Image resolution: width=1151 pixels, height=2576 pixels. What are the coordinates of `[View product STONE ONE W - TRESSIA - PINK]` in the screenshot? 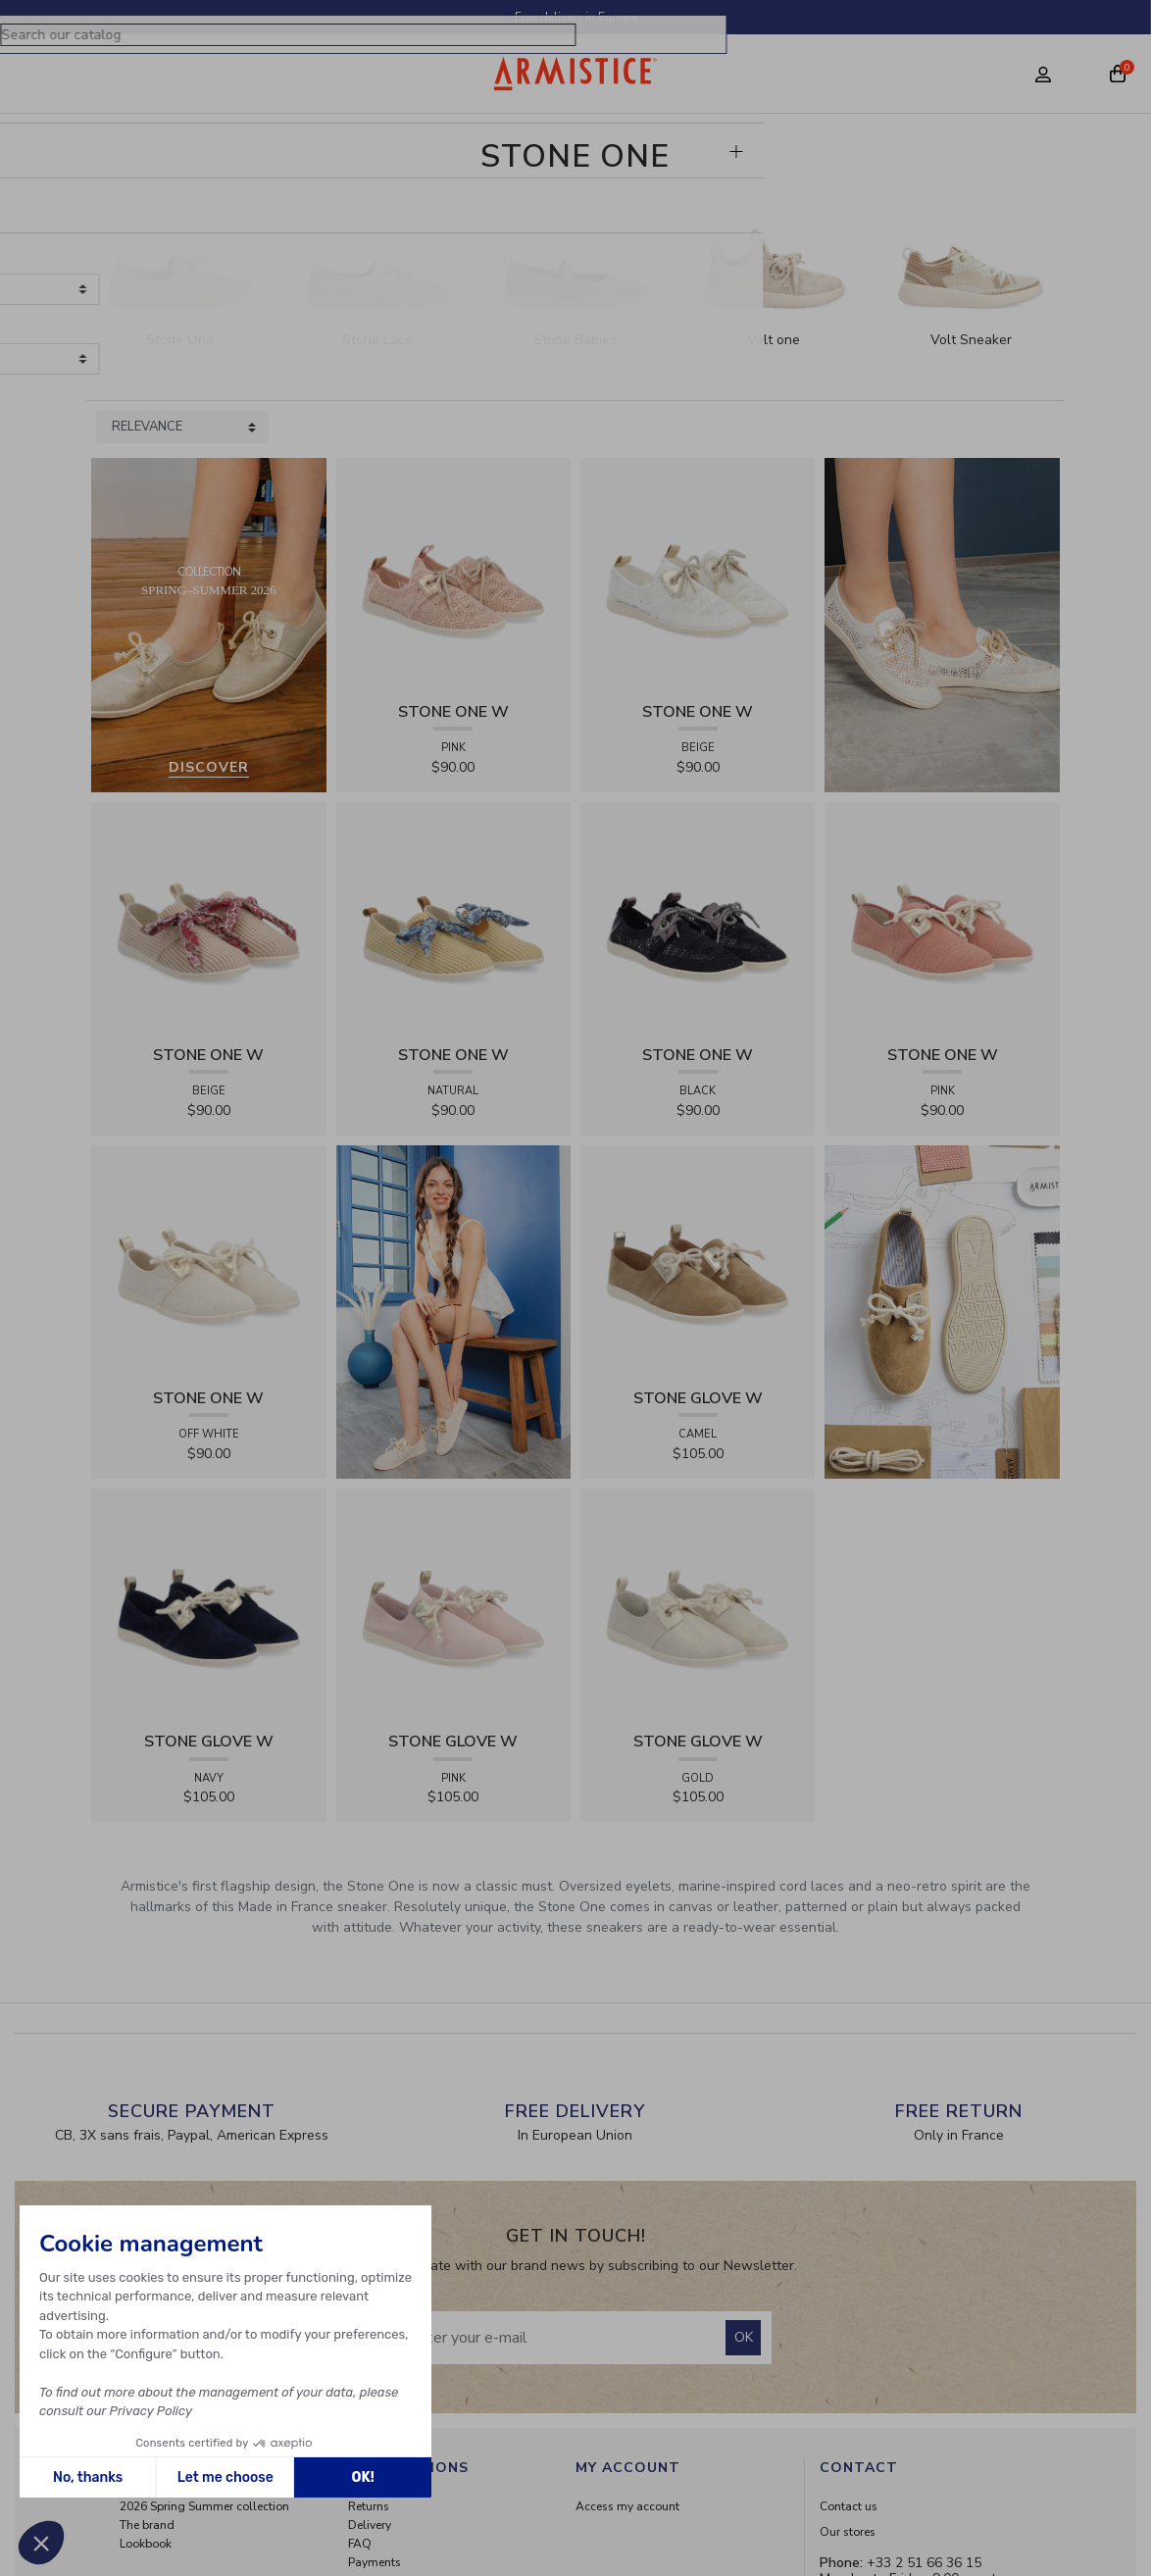 It's located at (942, 918).